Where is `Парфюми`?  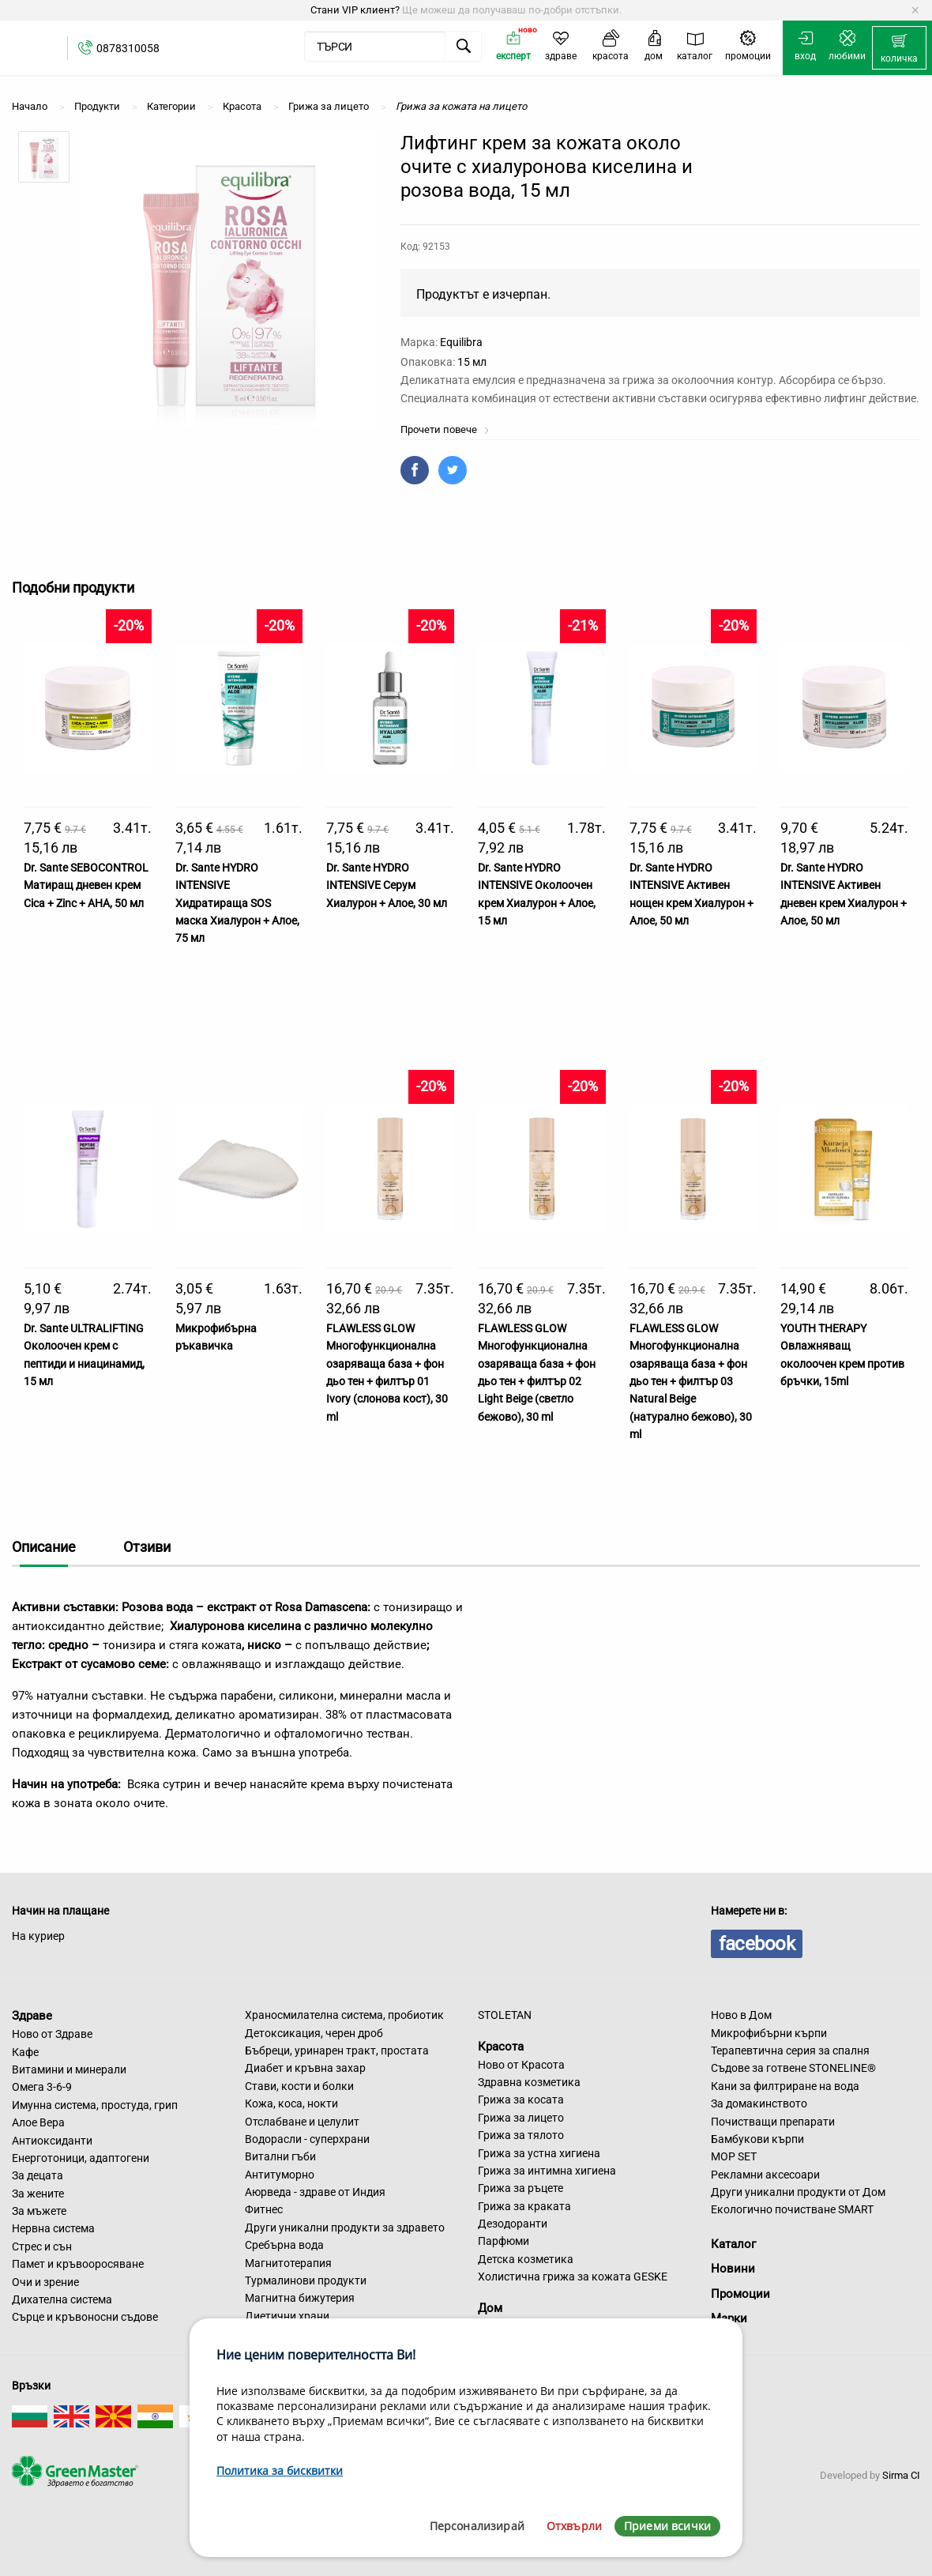 Парфюми is located at coordinates (503, 2241).